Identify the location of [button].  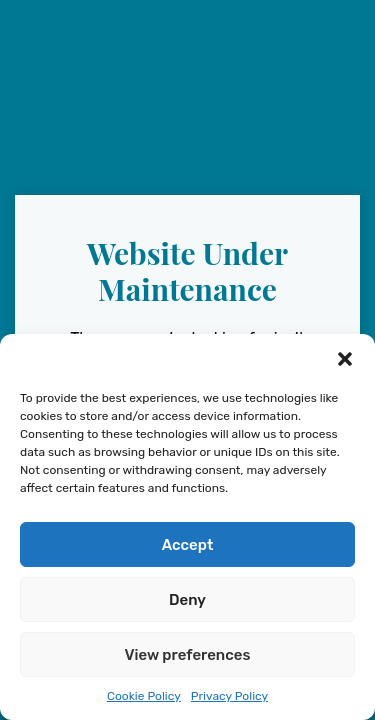
(345, 359).